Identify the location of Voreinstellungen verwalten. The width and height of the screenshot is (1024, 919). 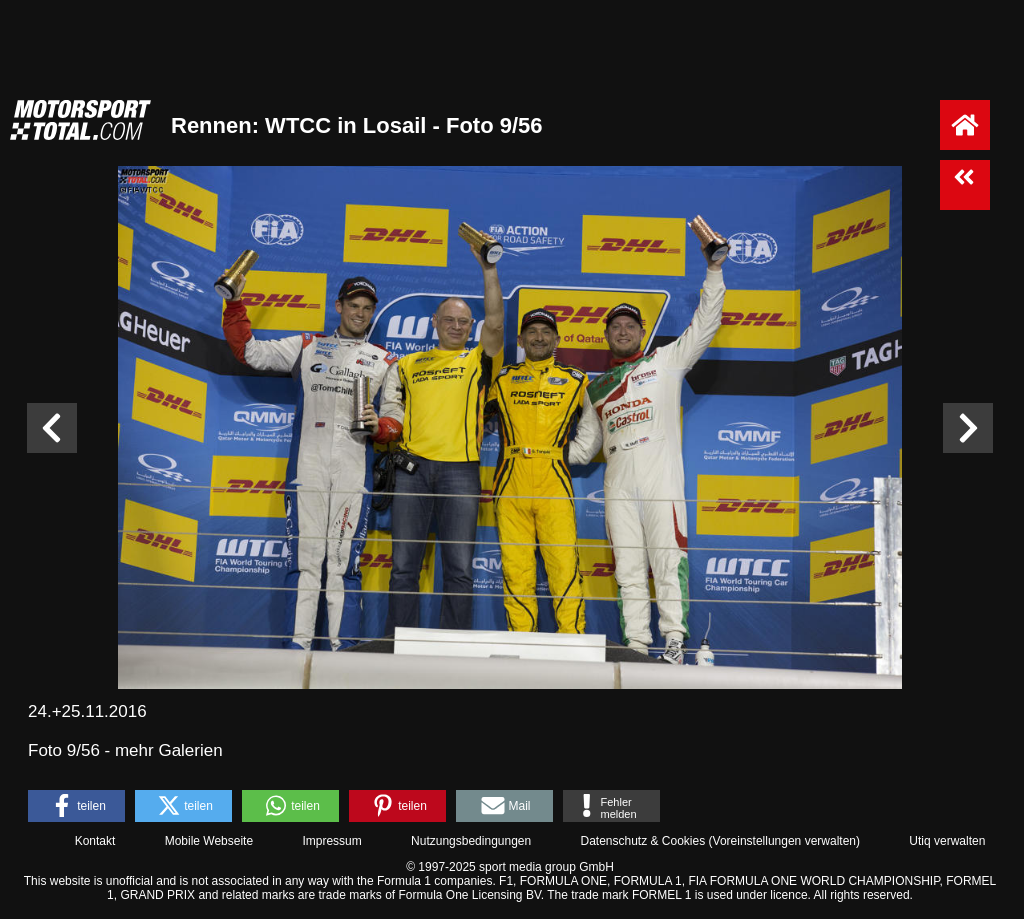
(784, 841).